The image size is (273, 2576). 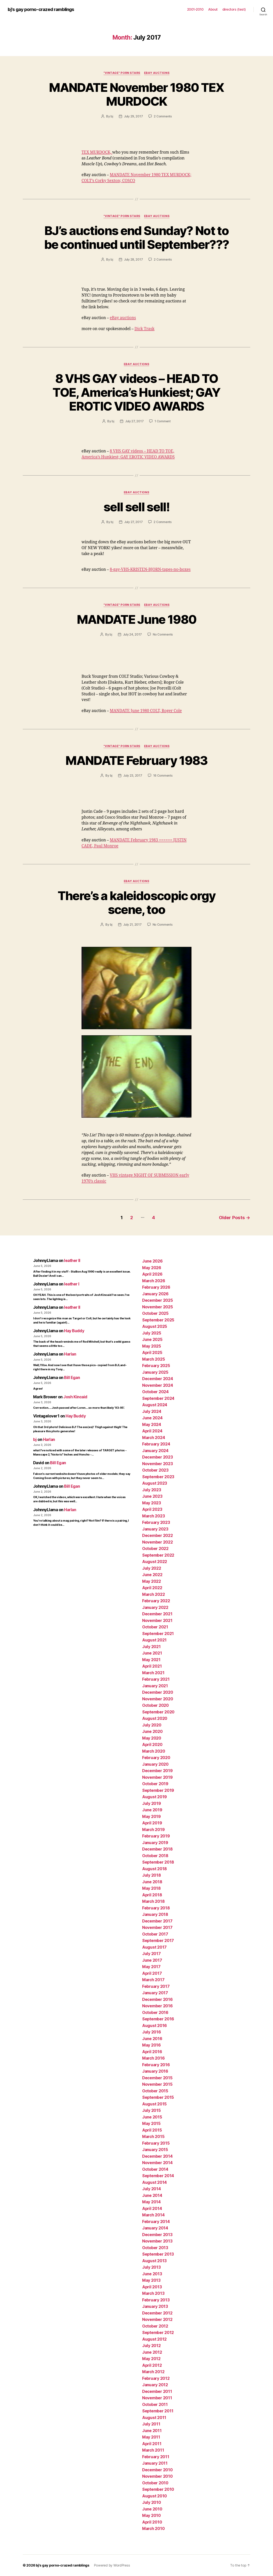 What do you see at coordinates (157, 2391) in the screenshot?
I see `December 2011` at bounding box center [157, 2391].